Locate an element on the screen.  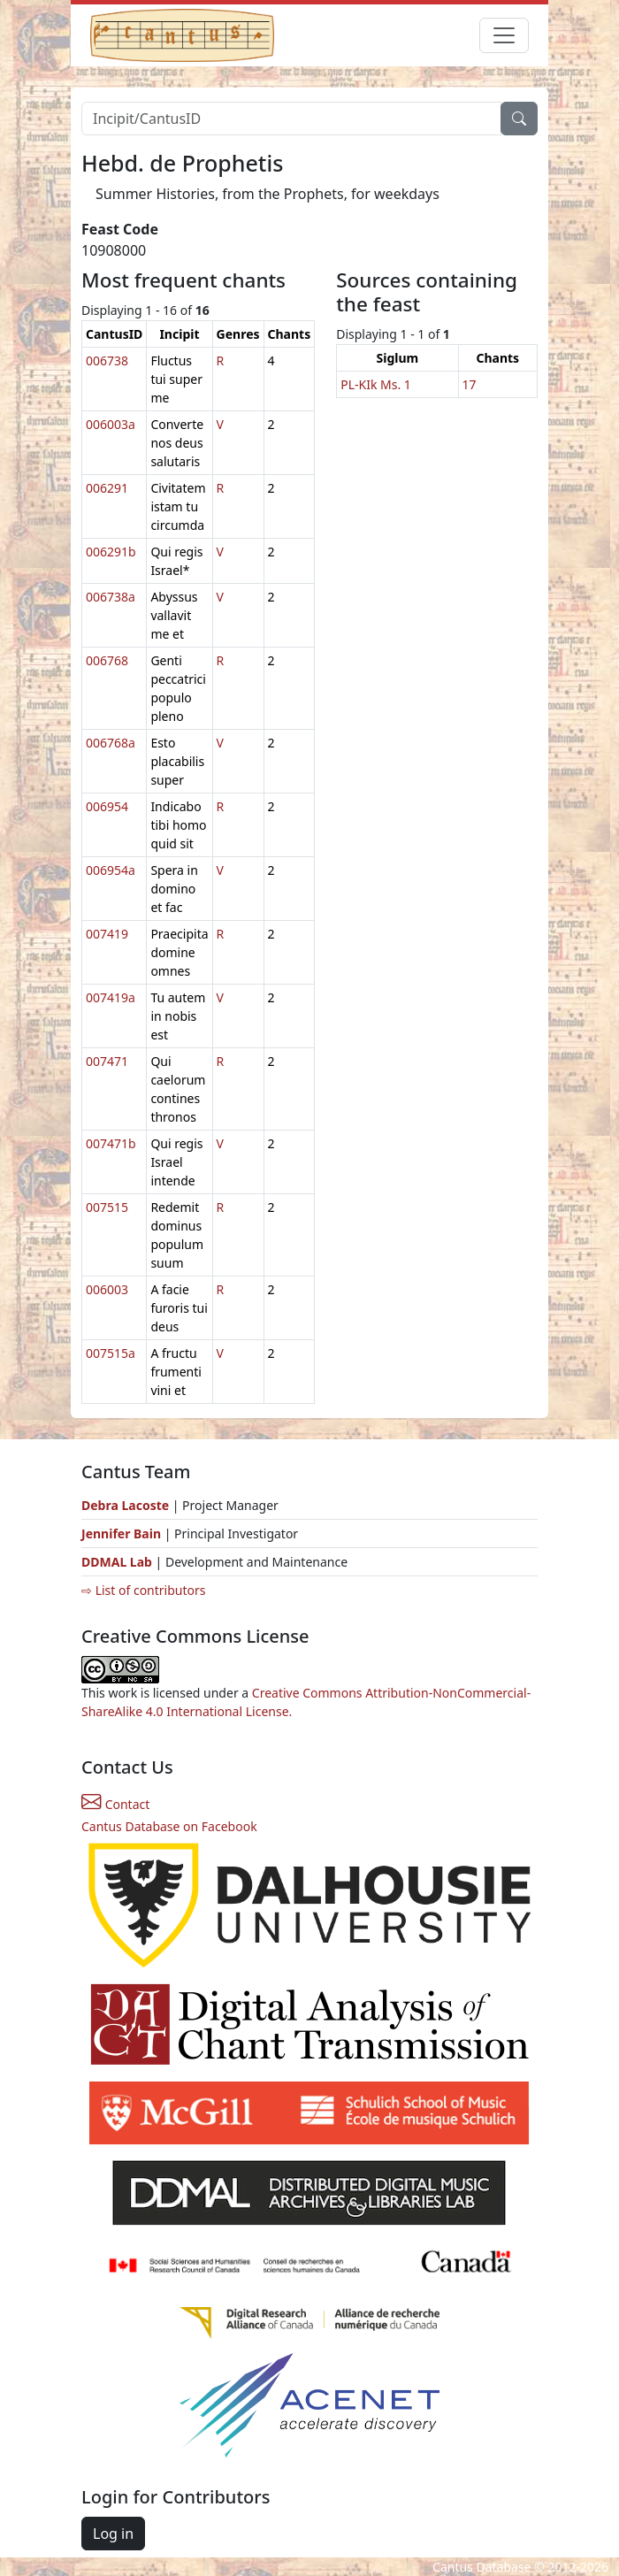
[Toggle navigation] is located at coordinates (504, 35).